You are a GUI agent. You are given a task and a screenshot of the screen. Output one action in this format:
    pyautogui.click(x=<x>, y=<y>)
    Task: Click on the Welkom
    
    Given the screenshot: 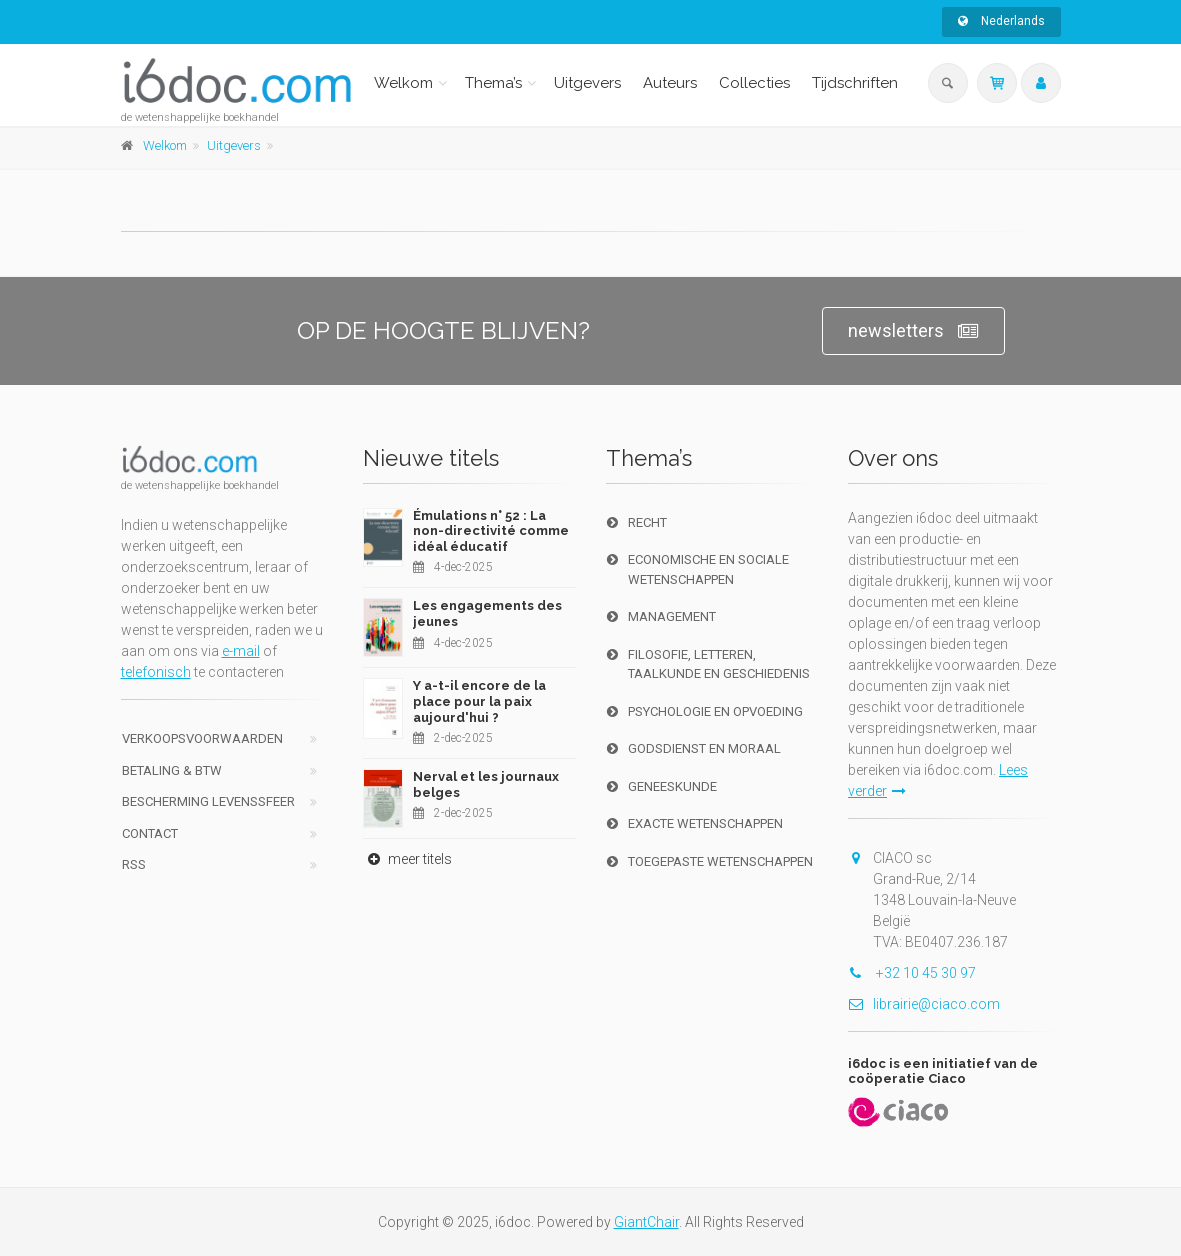 What is the action you would take?
    pyautogui.click(x=403, y=83)
    